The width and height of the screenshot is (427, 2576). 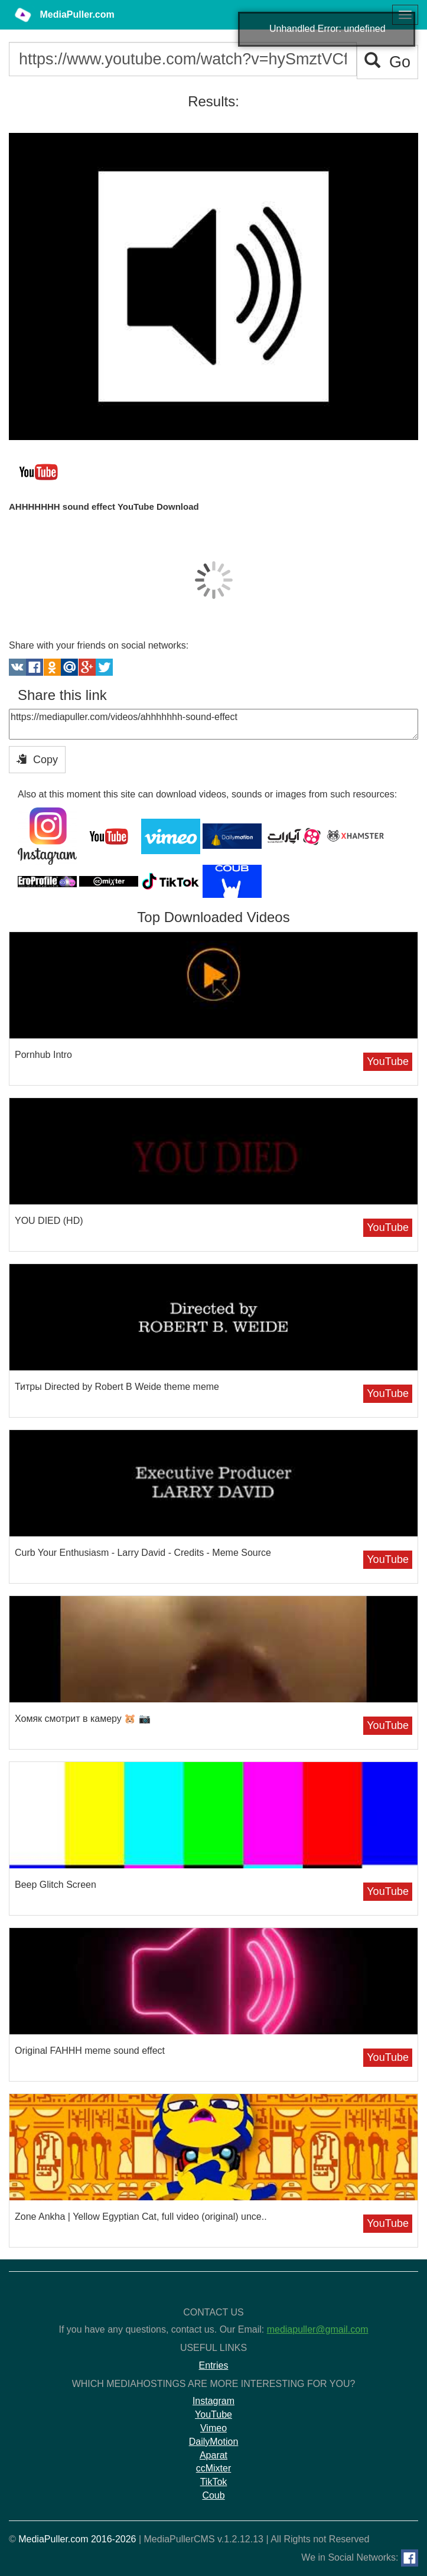 I want to click on https://mediapuller.com/videos/ahhhhhhh-sound-effect, so click(x=213, y=724).